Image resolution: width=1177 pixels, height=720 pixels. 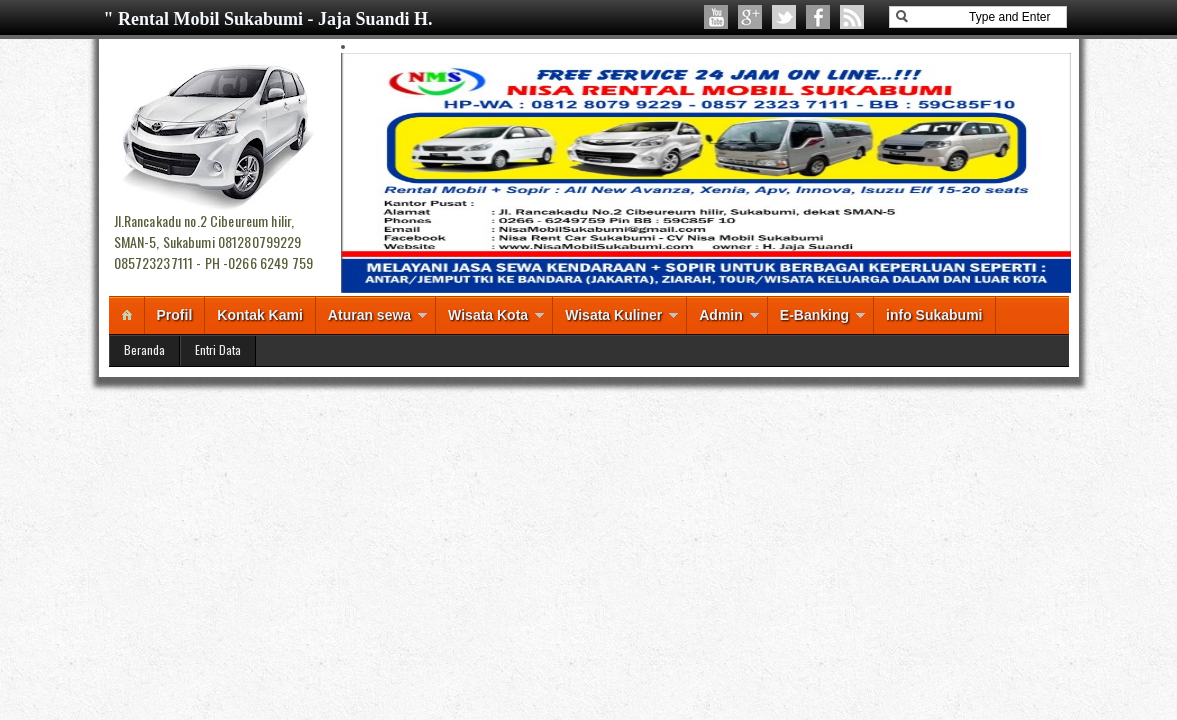 What do you see at coordinates (218, 349) in the screenshot?
I see `Entri Data` at bounding box center [218, 349].